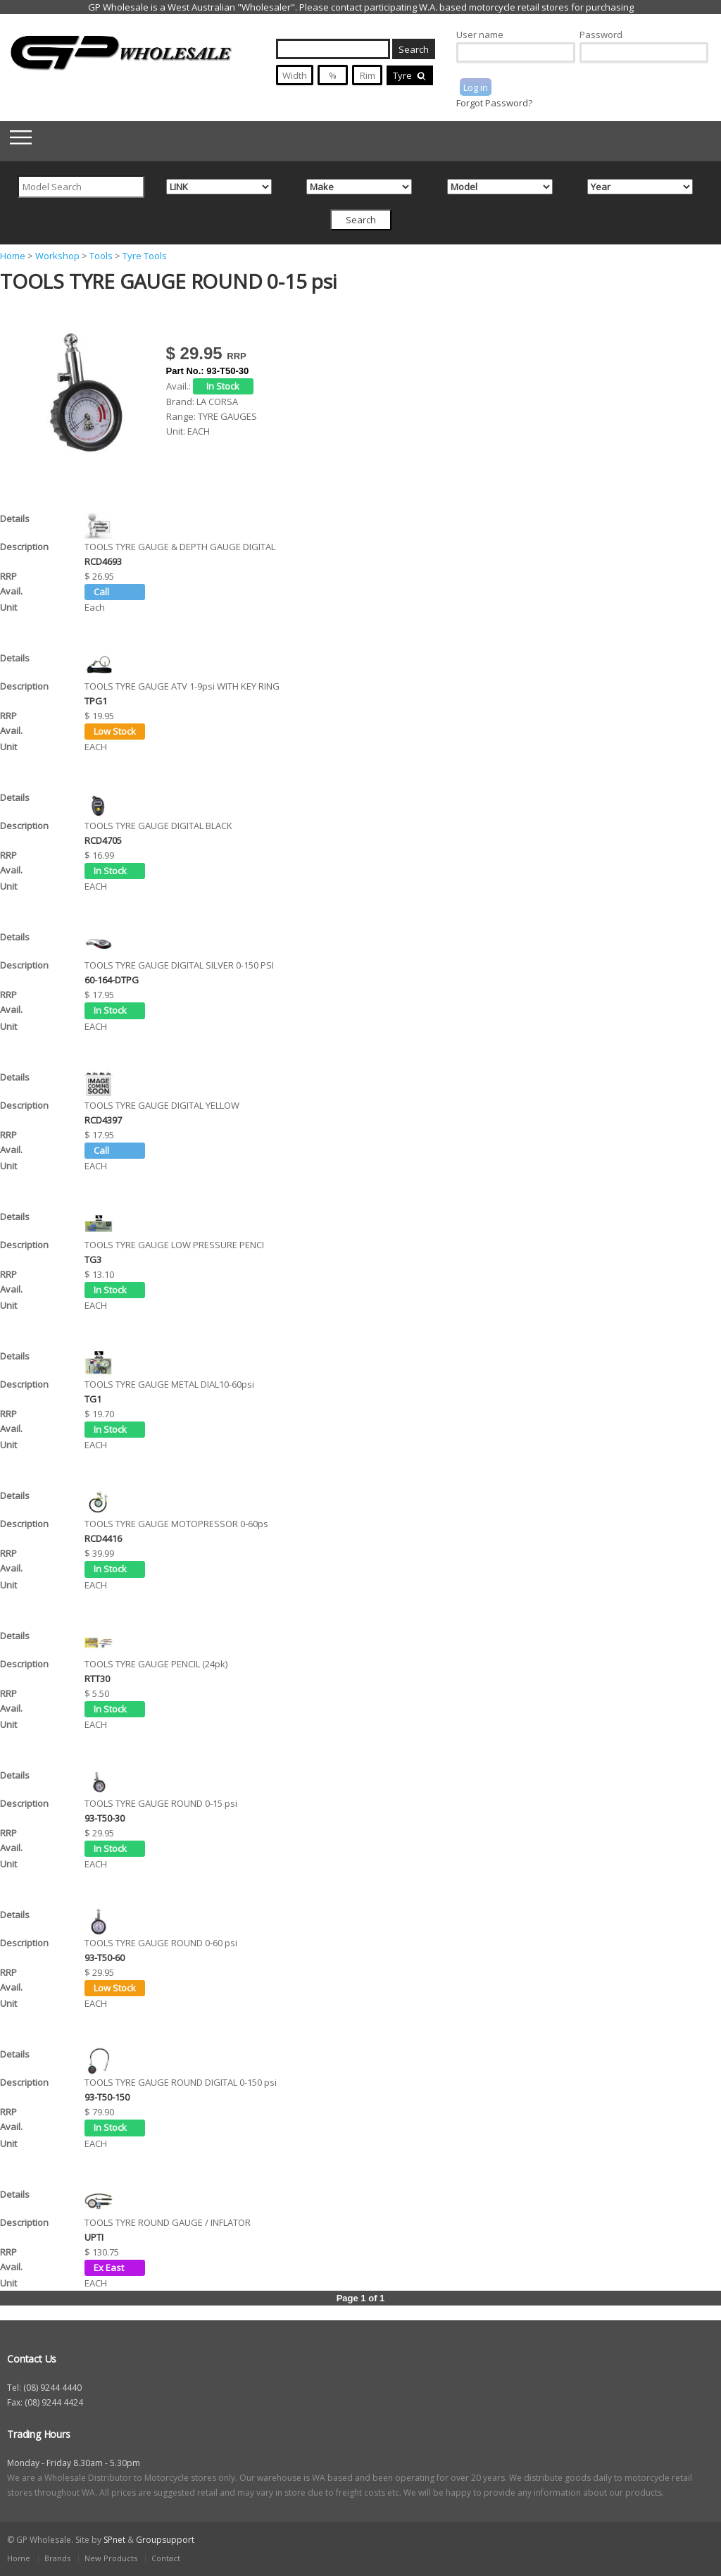 This screenshot has width=721, height=2576. Describe the element at coordinates (57, 255) in the screenshot. I see `Workshop` at that location.